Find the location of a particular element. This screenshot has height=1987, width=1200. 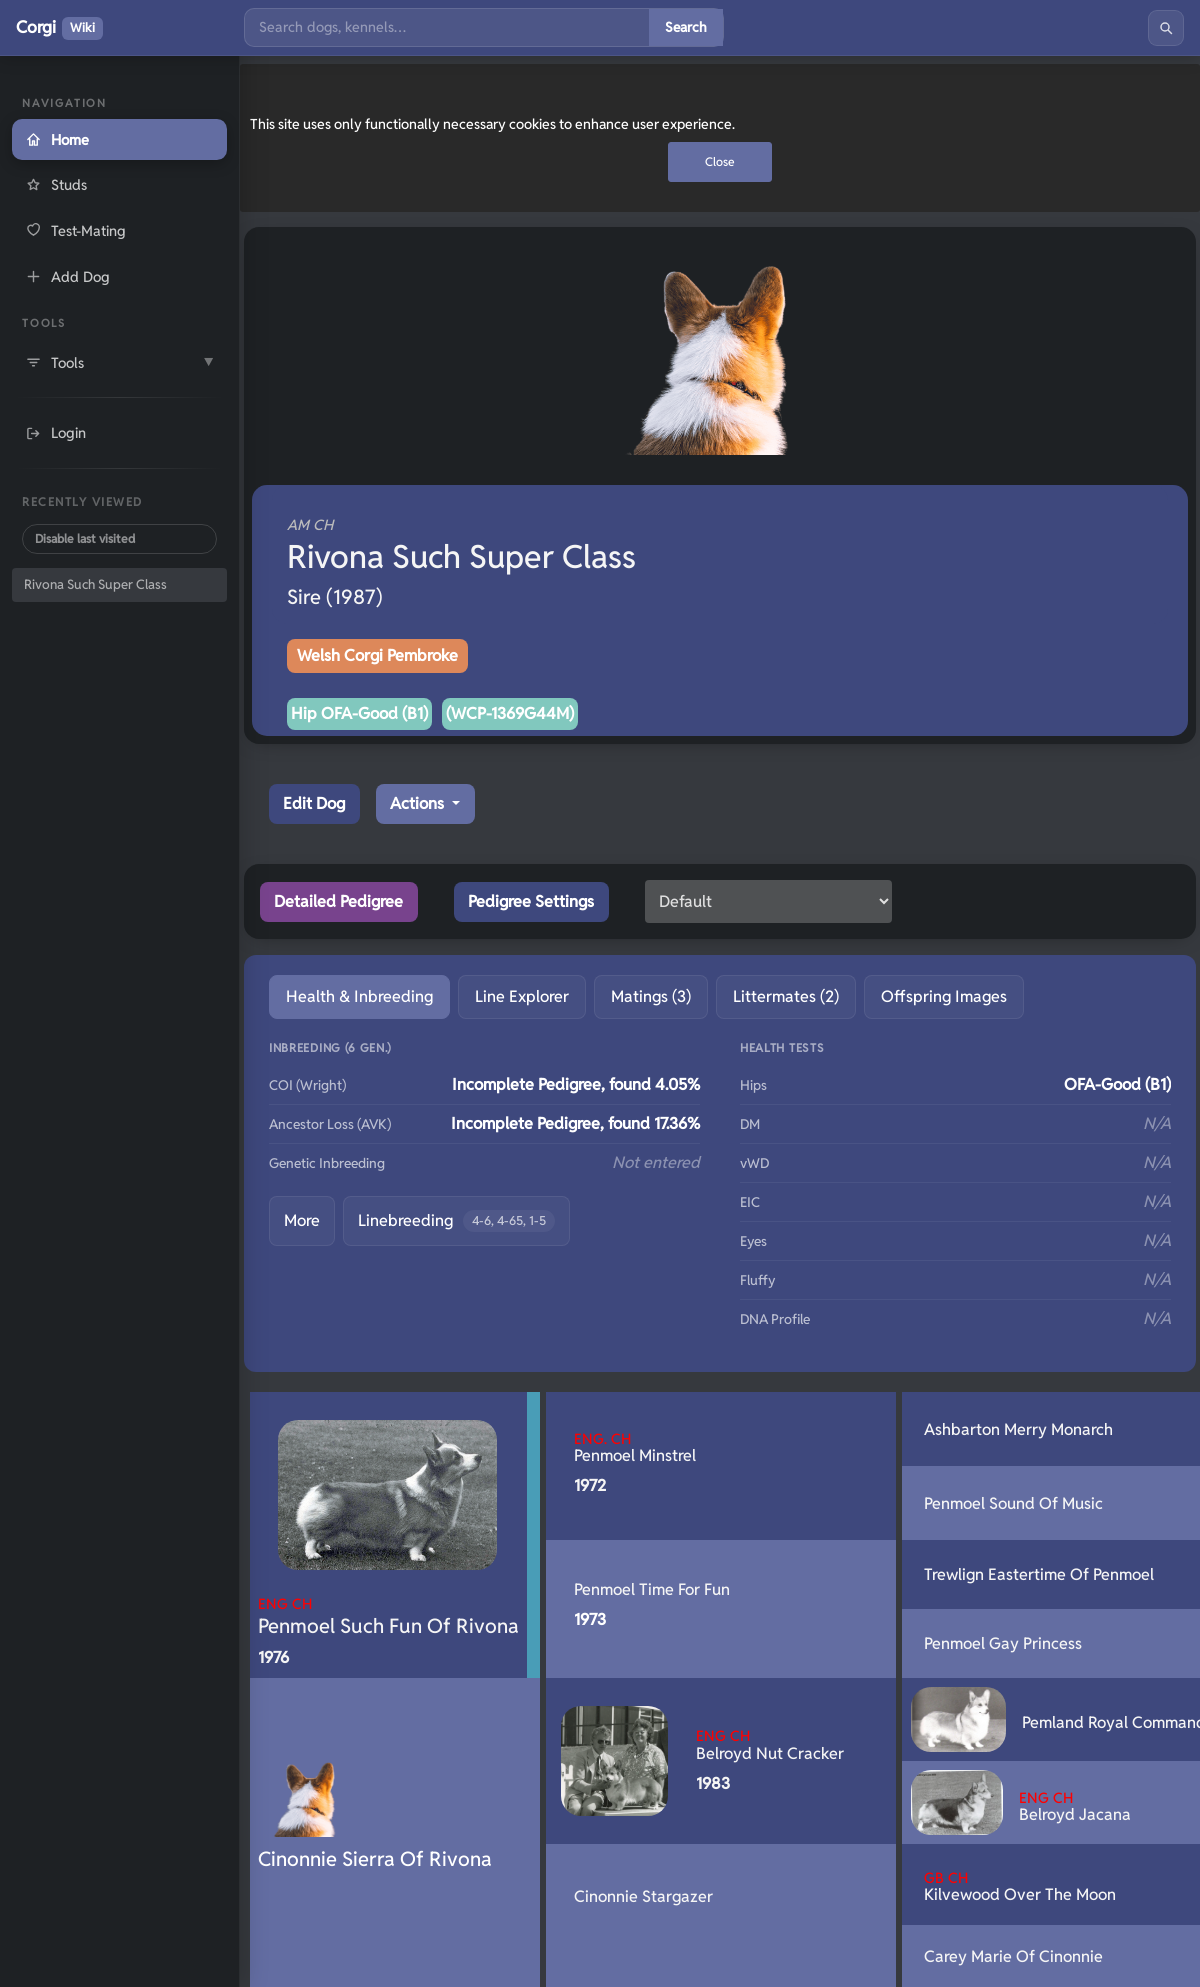

Search [Submit search] is located at coordinates (686, 27).